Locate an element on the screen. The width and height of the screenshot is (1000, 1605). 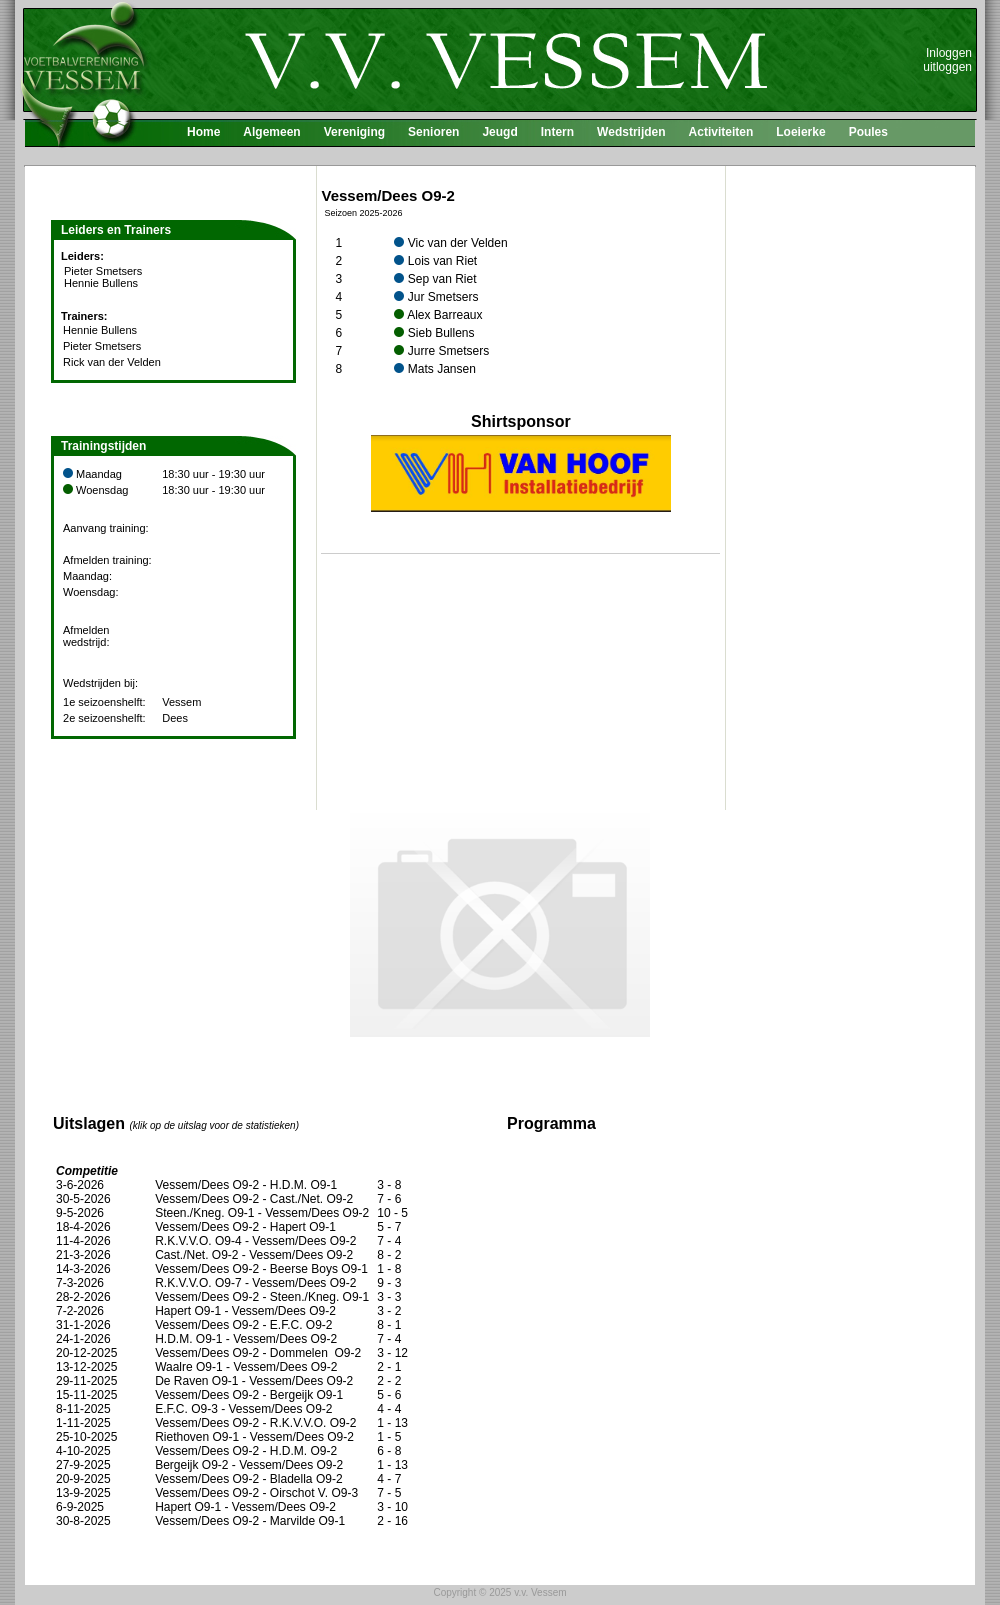
2 - 16 is located at coordinates (392, 1521).